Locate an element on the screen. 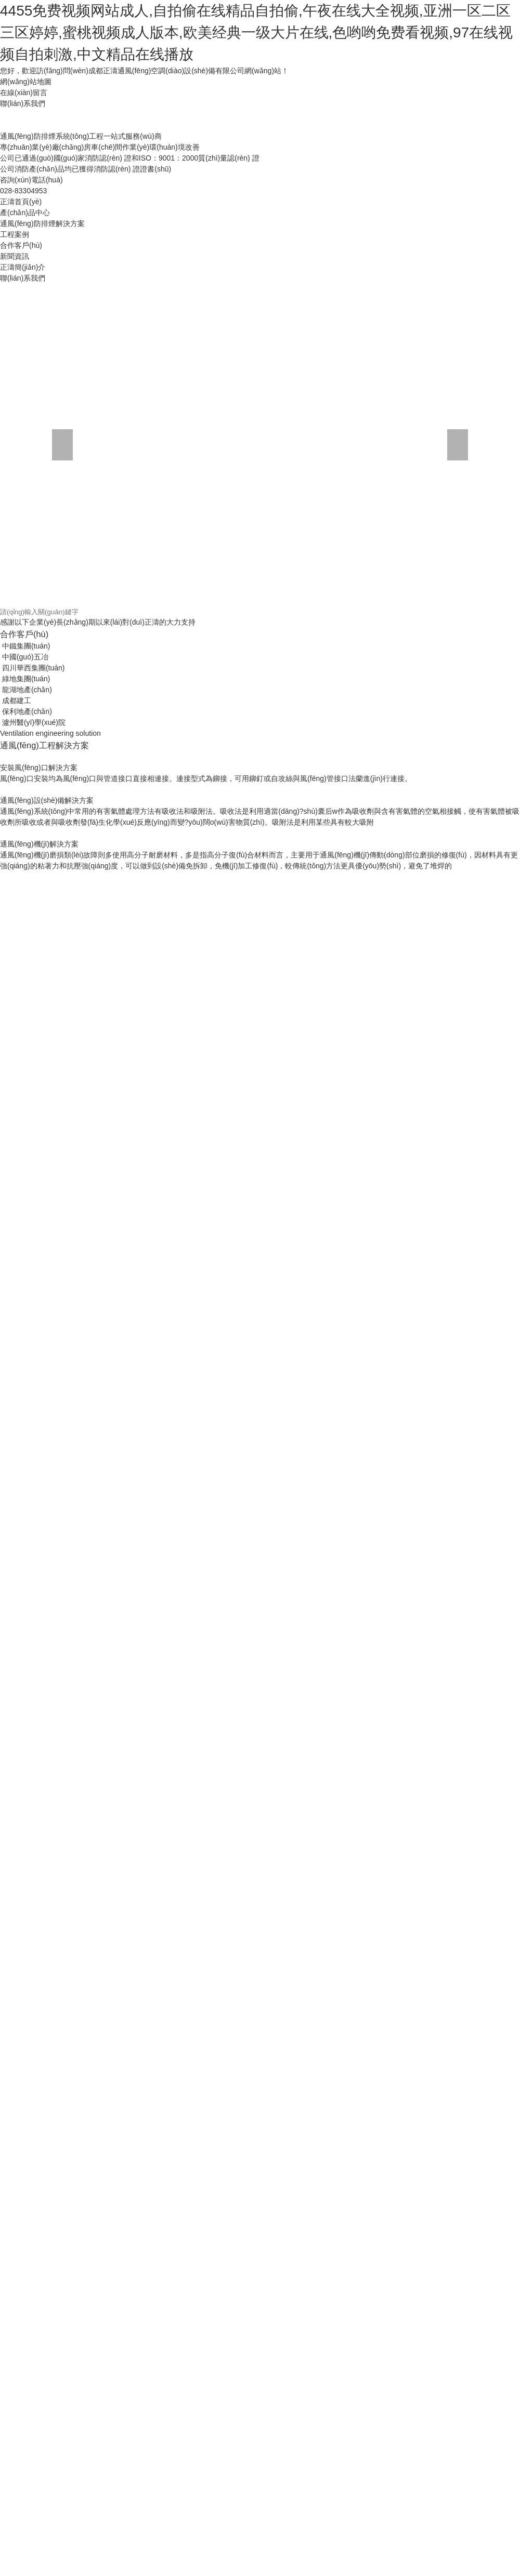 Image resolution: width=520 pixels, height=2576 pixels. 丰满少妇午夜福利视频 is located at coordinates (430, 2254).